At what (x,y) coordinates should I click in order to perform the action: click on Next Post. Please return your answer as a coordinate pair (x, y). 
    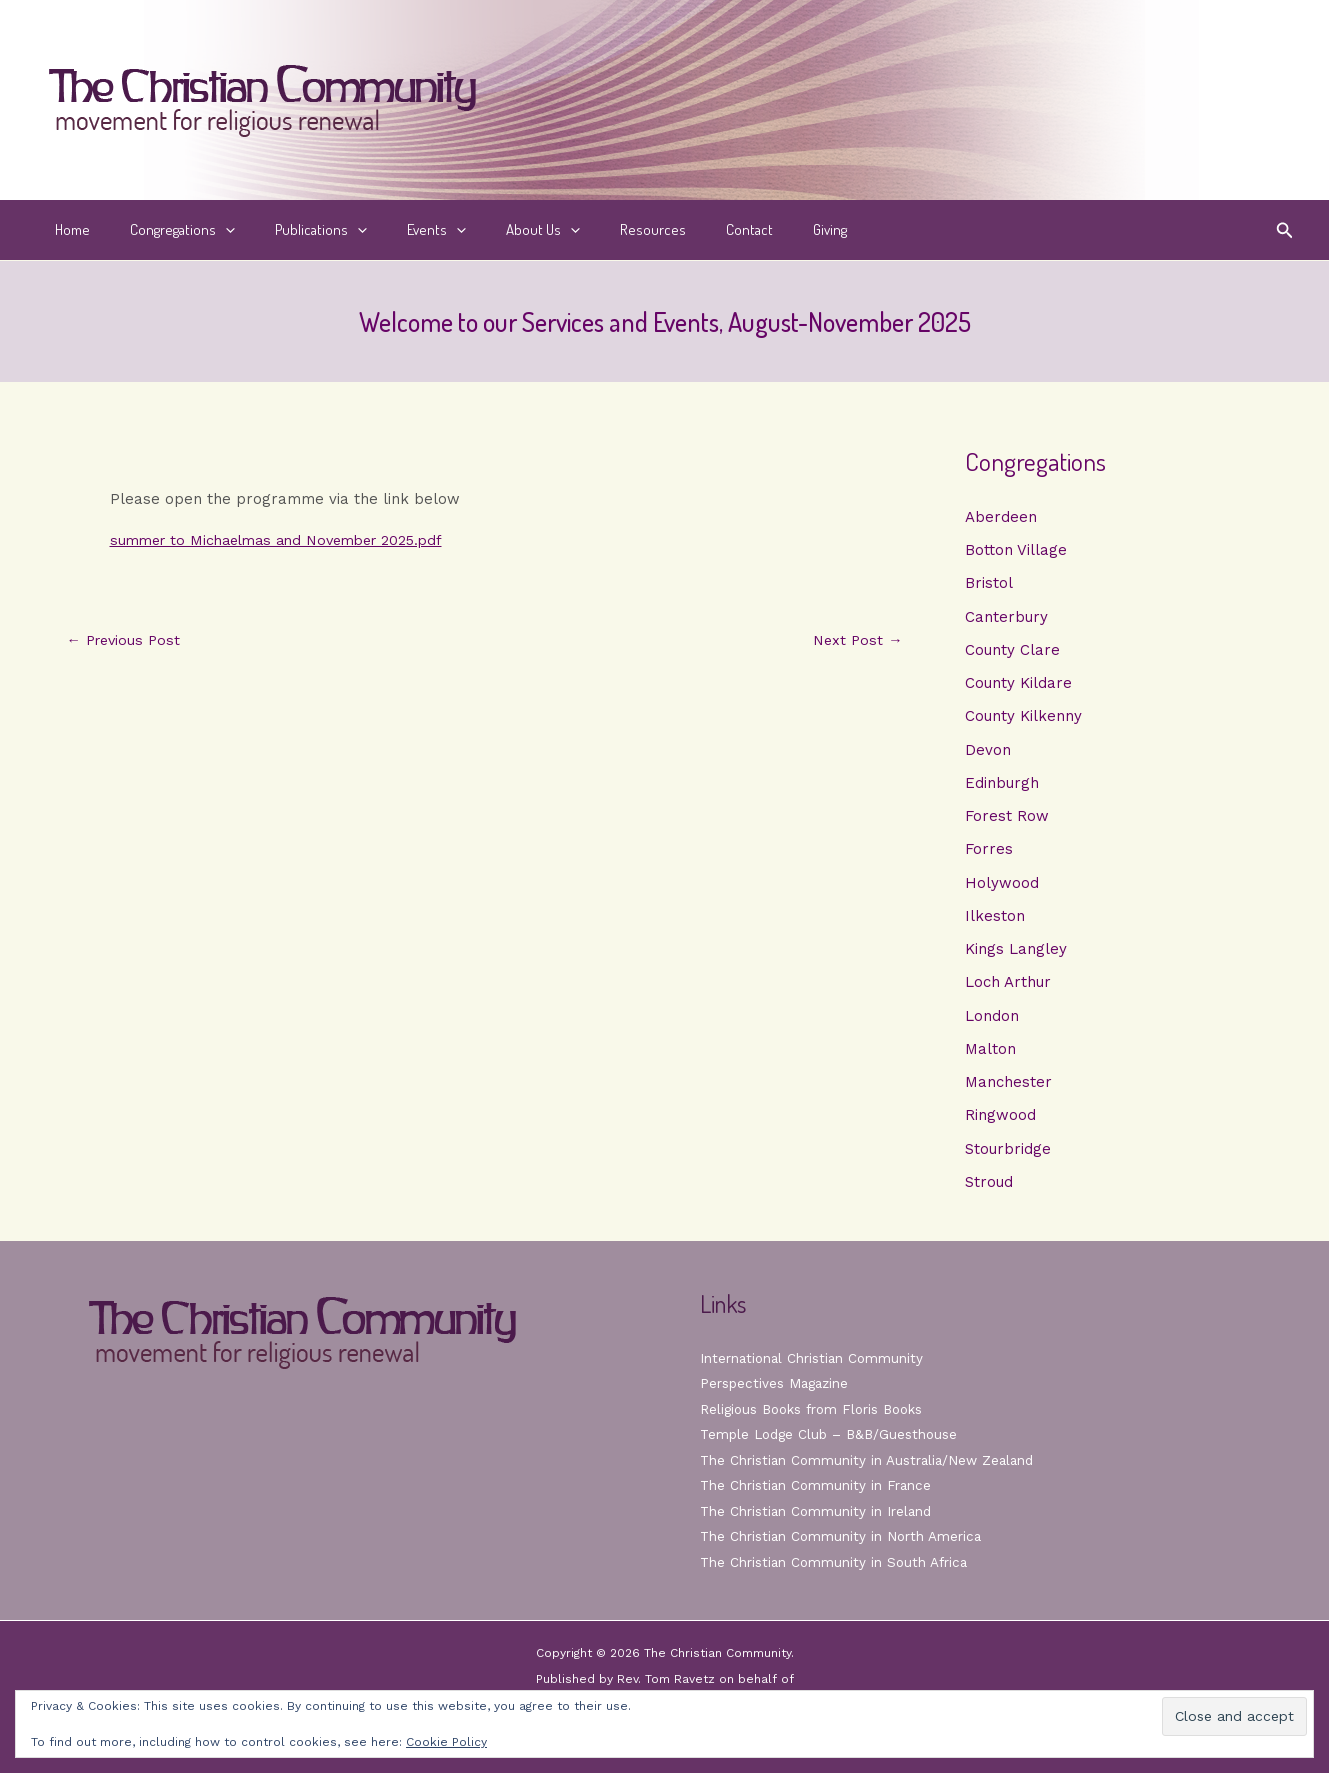
    Looking at the image, I should click on (856, 640).